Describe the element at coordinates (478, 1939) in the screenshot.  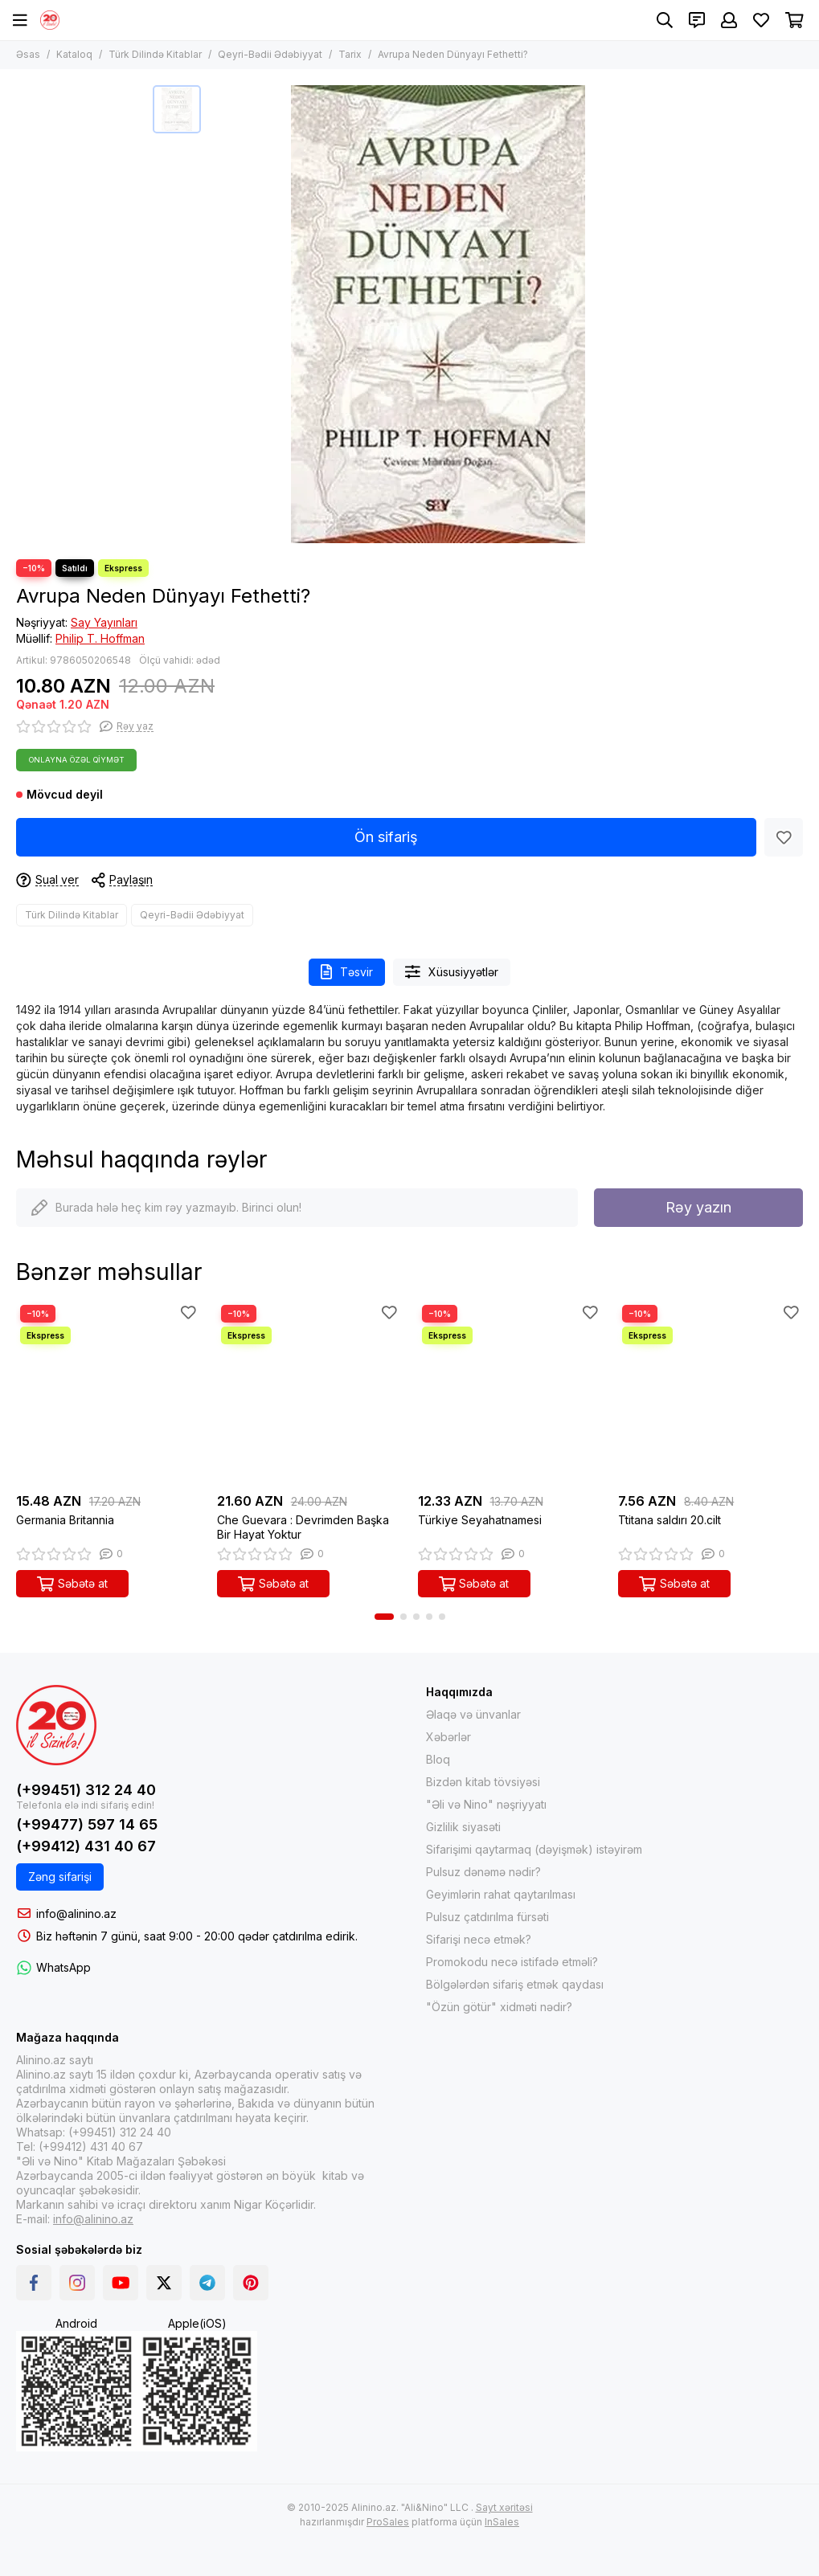
I see `Sifarişi necə etmək?` at that location.